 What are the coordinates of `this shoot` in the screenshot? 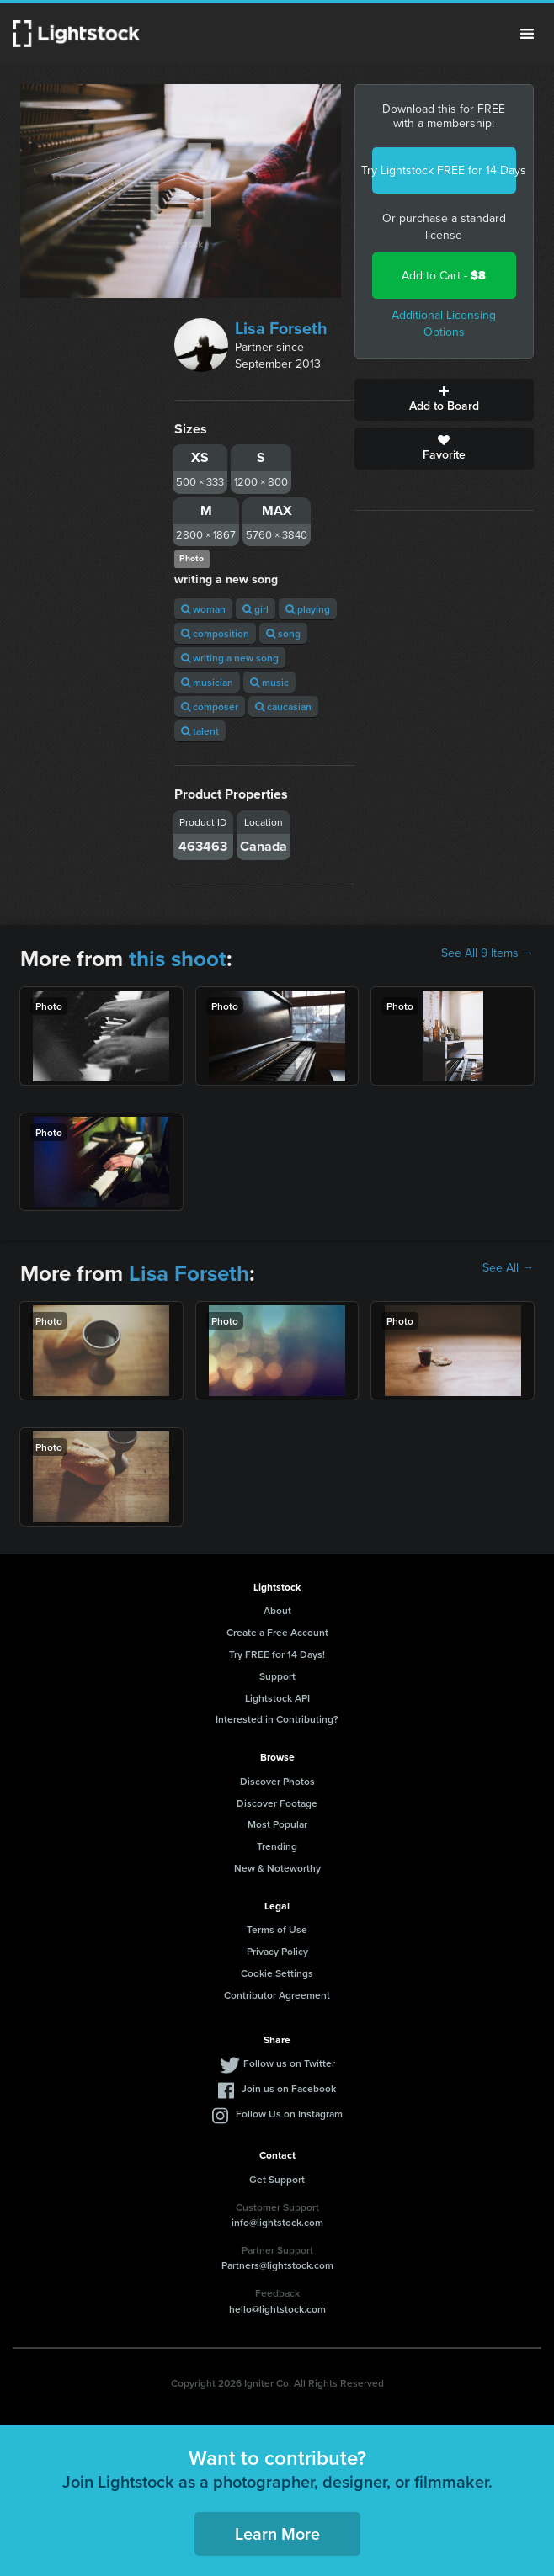 It's located at (177, 959).